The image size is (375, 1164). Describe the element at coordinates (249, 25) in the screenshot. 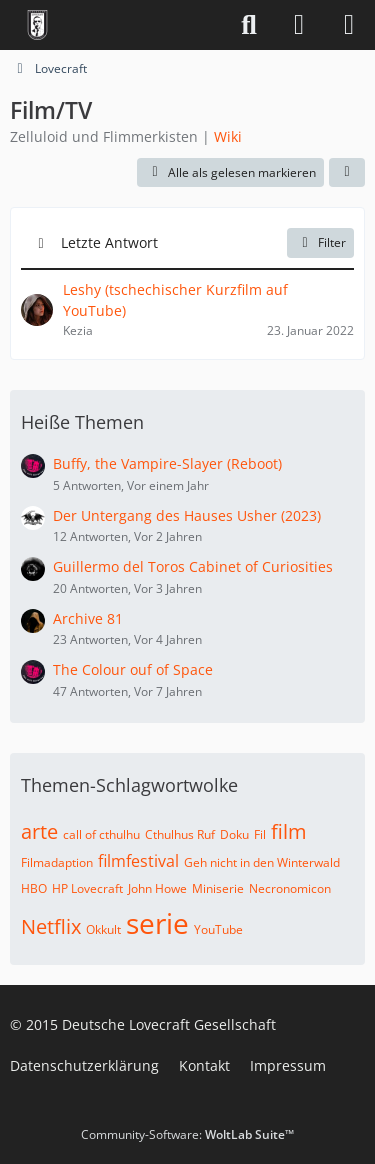

I see `[Suche]` at that location.